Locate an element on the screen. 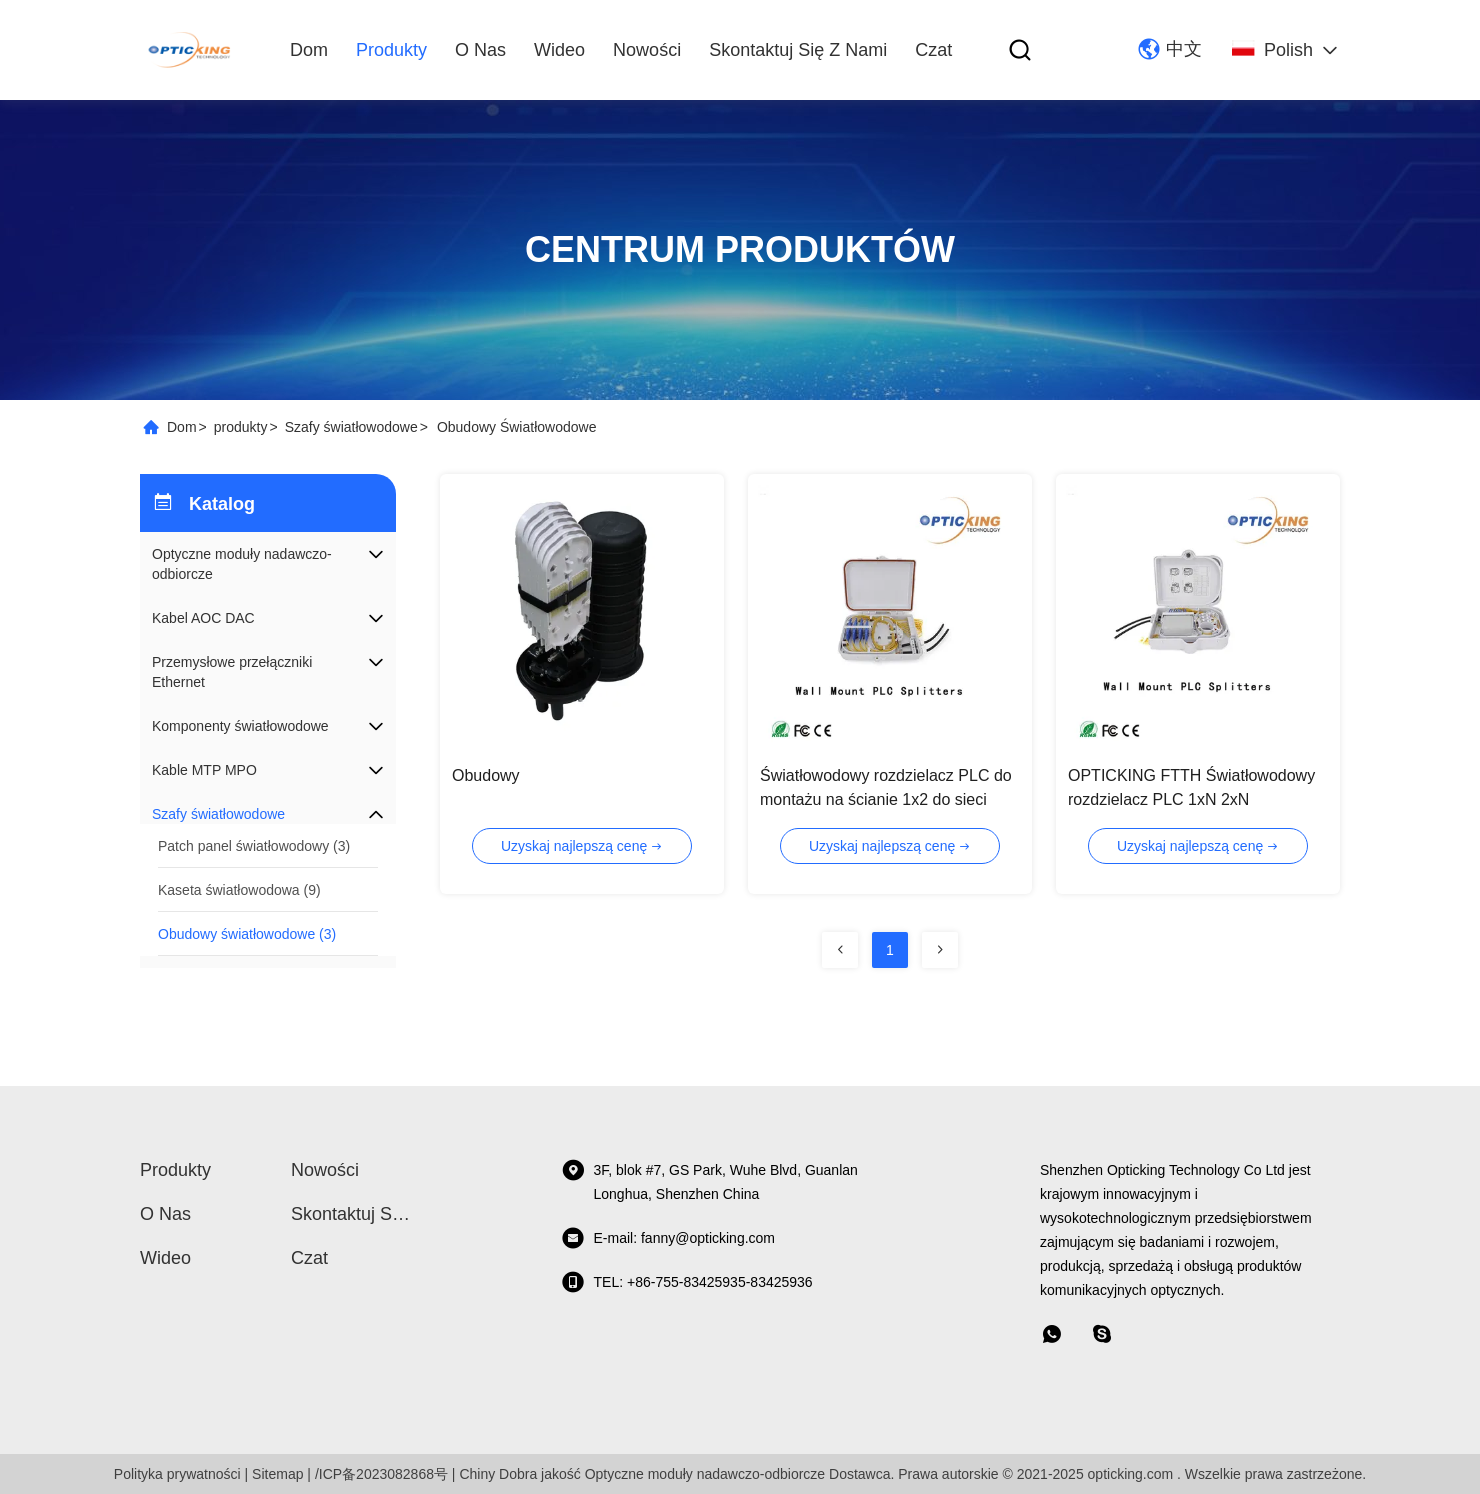 The width and height of the screenshot is (1480, 1494). wideo is located at coordinates (559, 50).